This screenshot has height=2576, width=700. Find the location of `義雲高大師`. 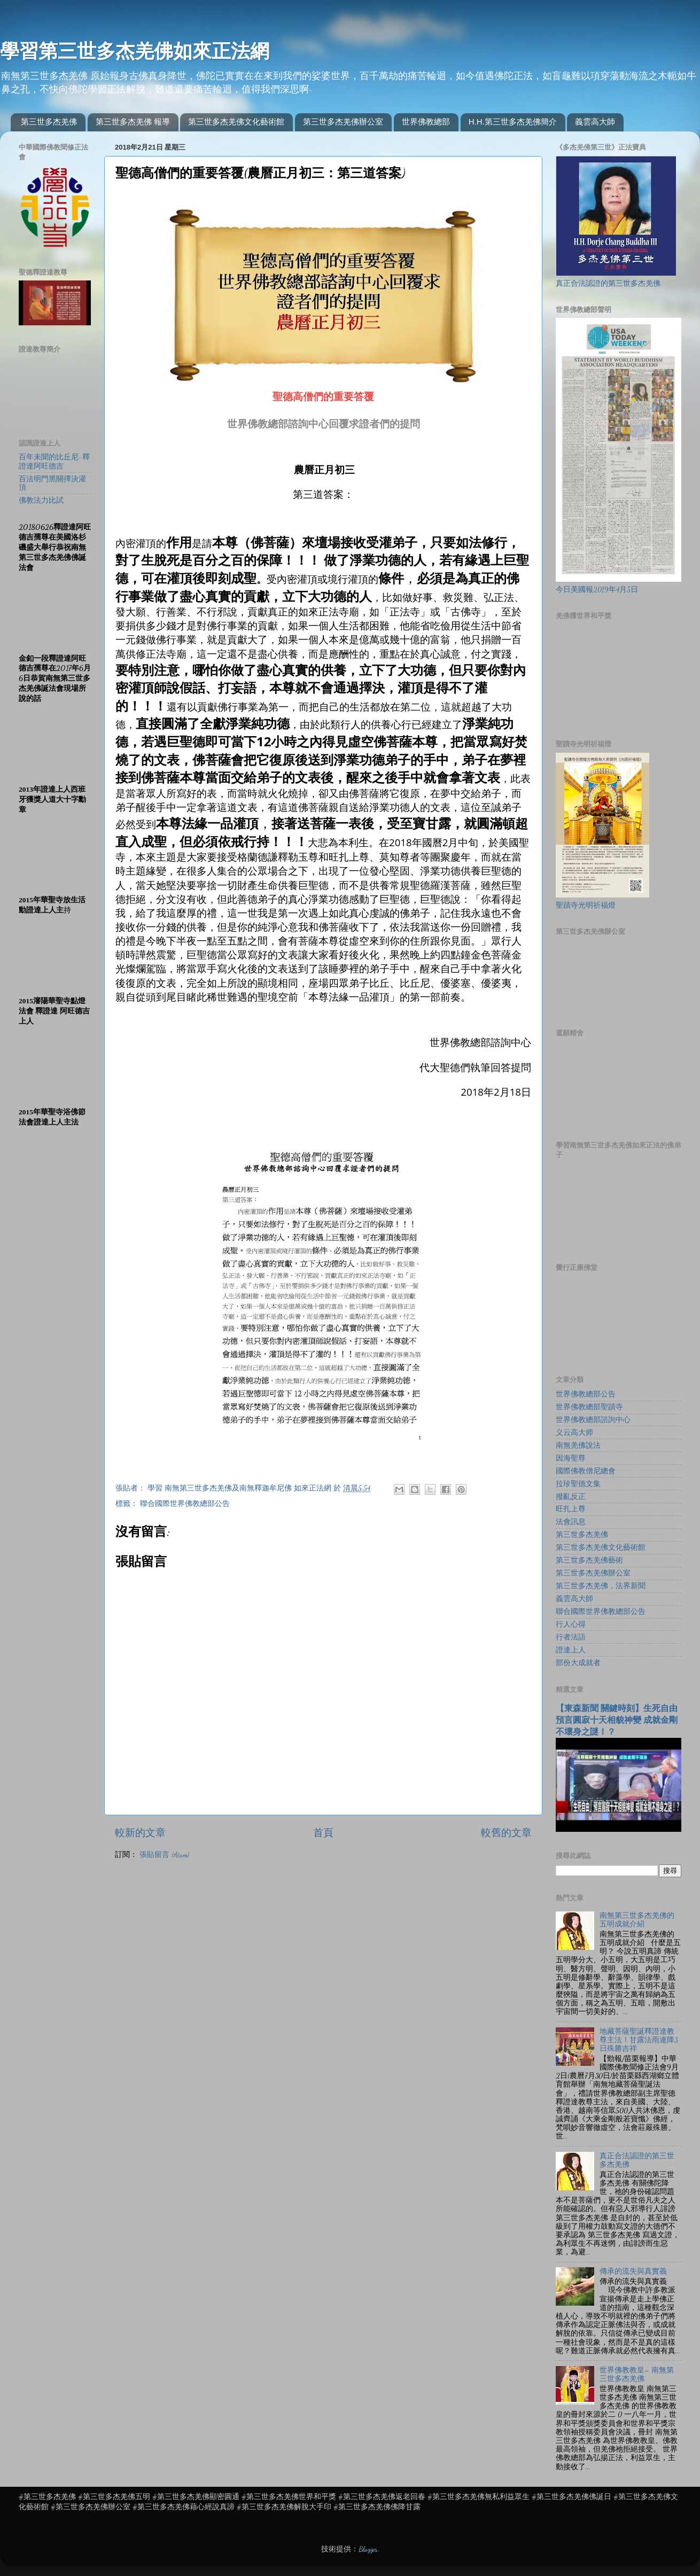

義雲高大師 is located at coordinates (595, 121).